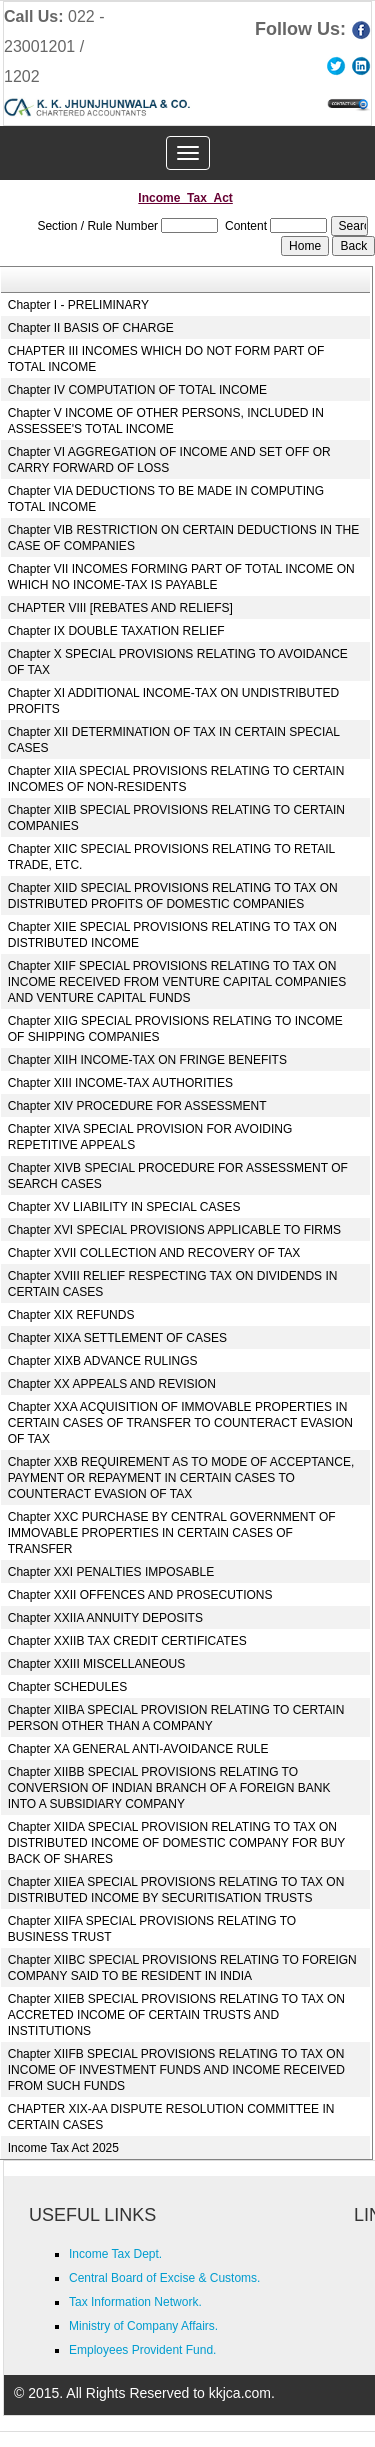 The height and width of the screenshot is (2447, 375). I want to click on Chapter XX APPEALS AND REVISION, so click(112, 1384).